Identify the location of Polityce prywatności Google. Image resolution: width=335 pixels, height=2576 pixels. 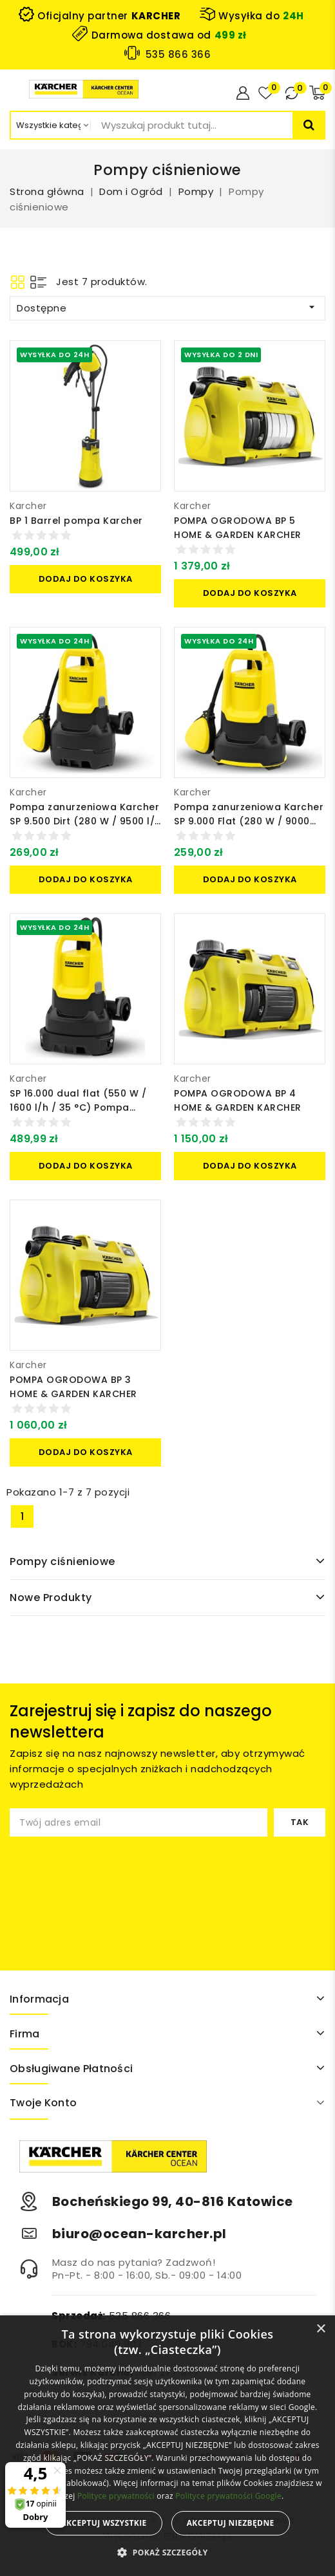
(228, 2495).